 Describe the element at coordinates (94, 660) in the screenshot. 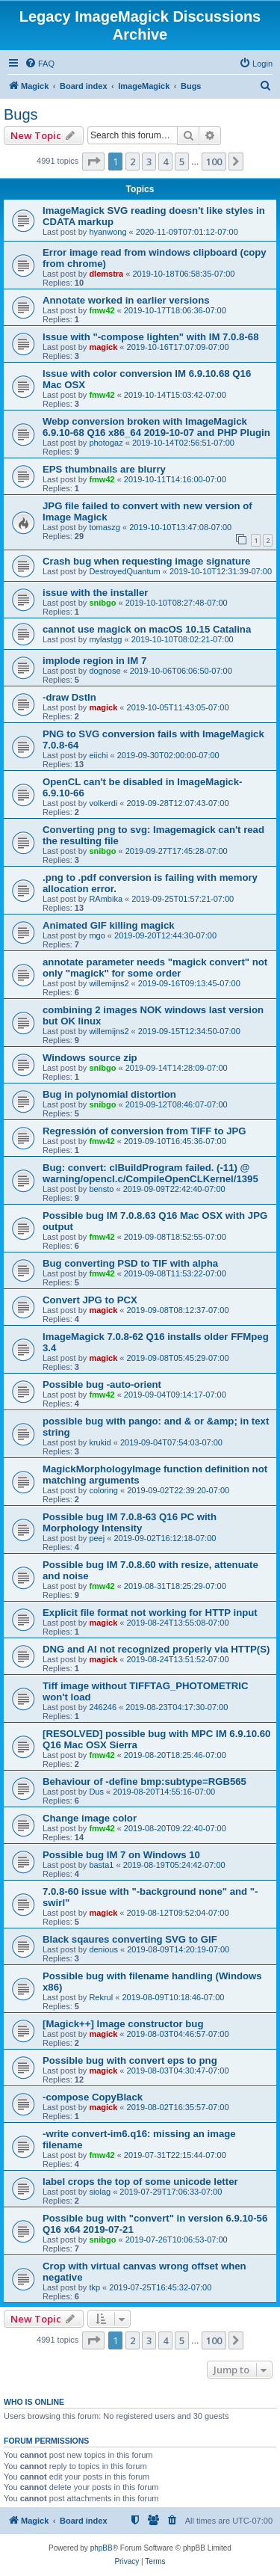

I see `implode region in IM 7` at that location.